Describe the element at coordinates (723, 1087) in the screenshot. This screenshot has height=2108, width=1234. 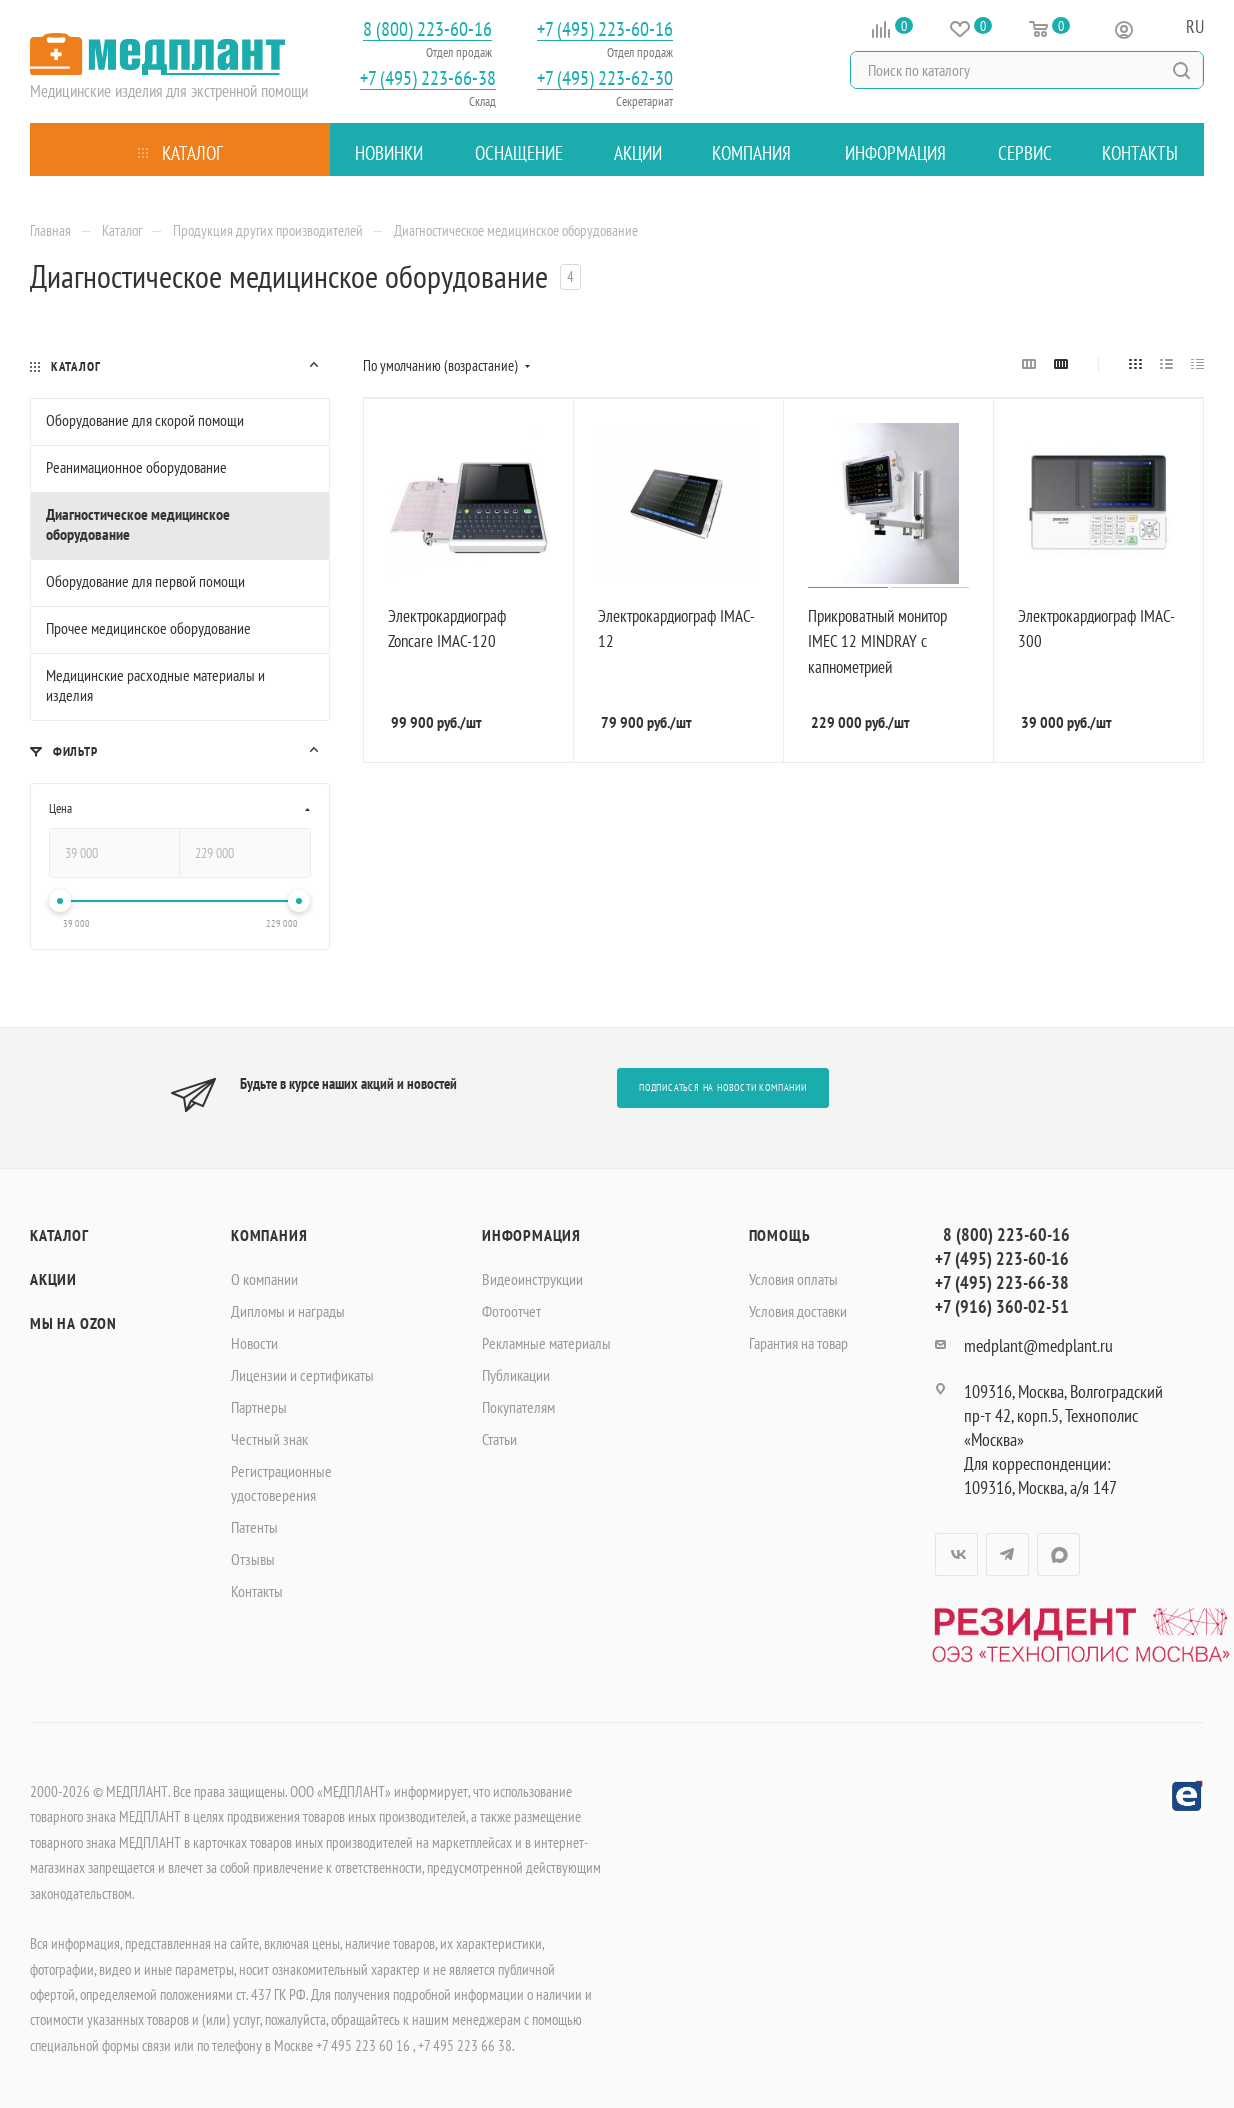
I see `Подписаться на новости компании` at that location.